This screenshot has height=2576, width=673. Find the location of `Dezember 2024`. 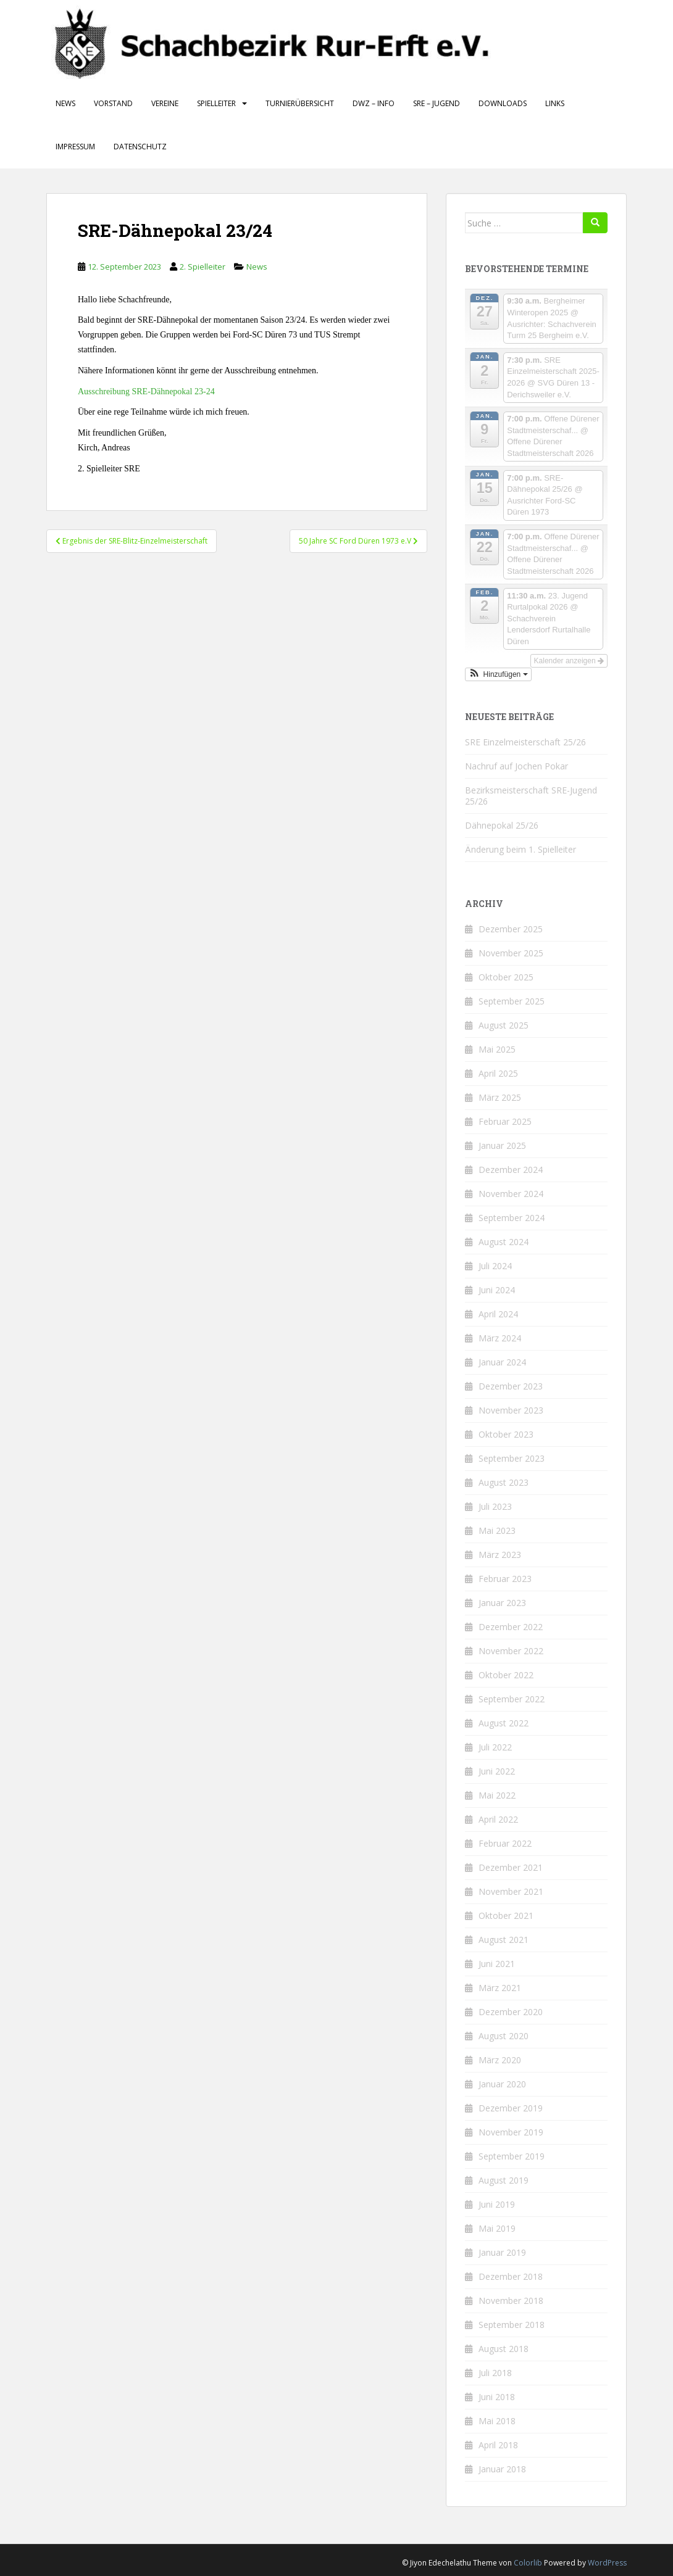

Dezember 2024 is located at coordinates (511, 1169).